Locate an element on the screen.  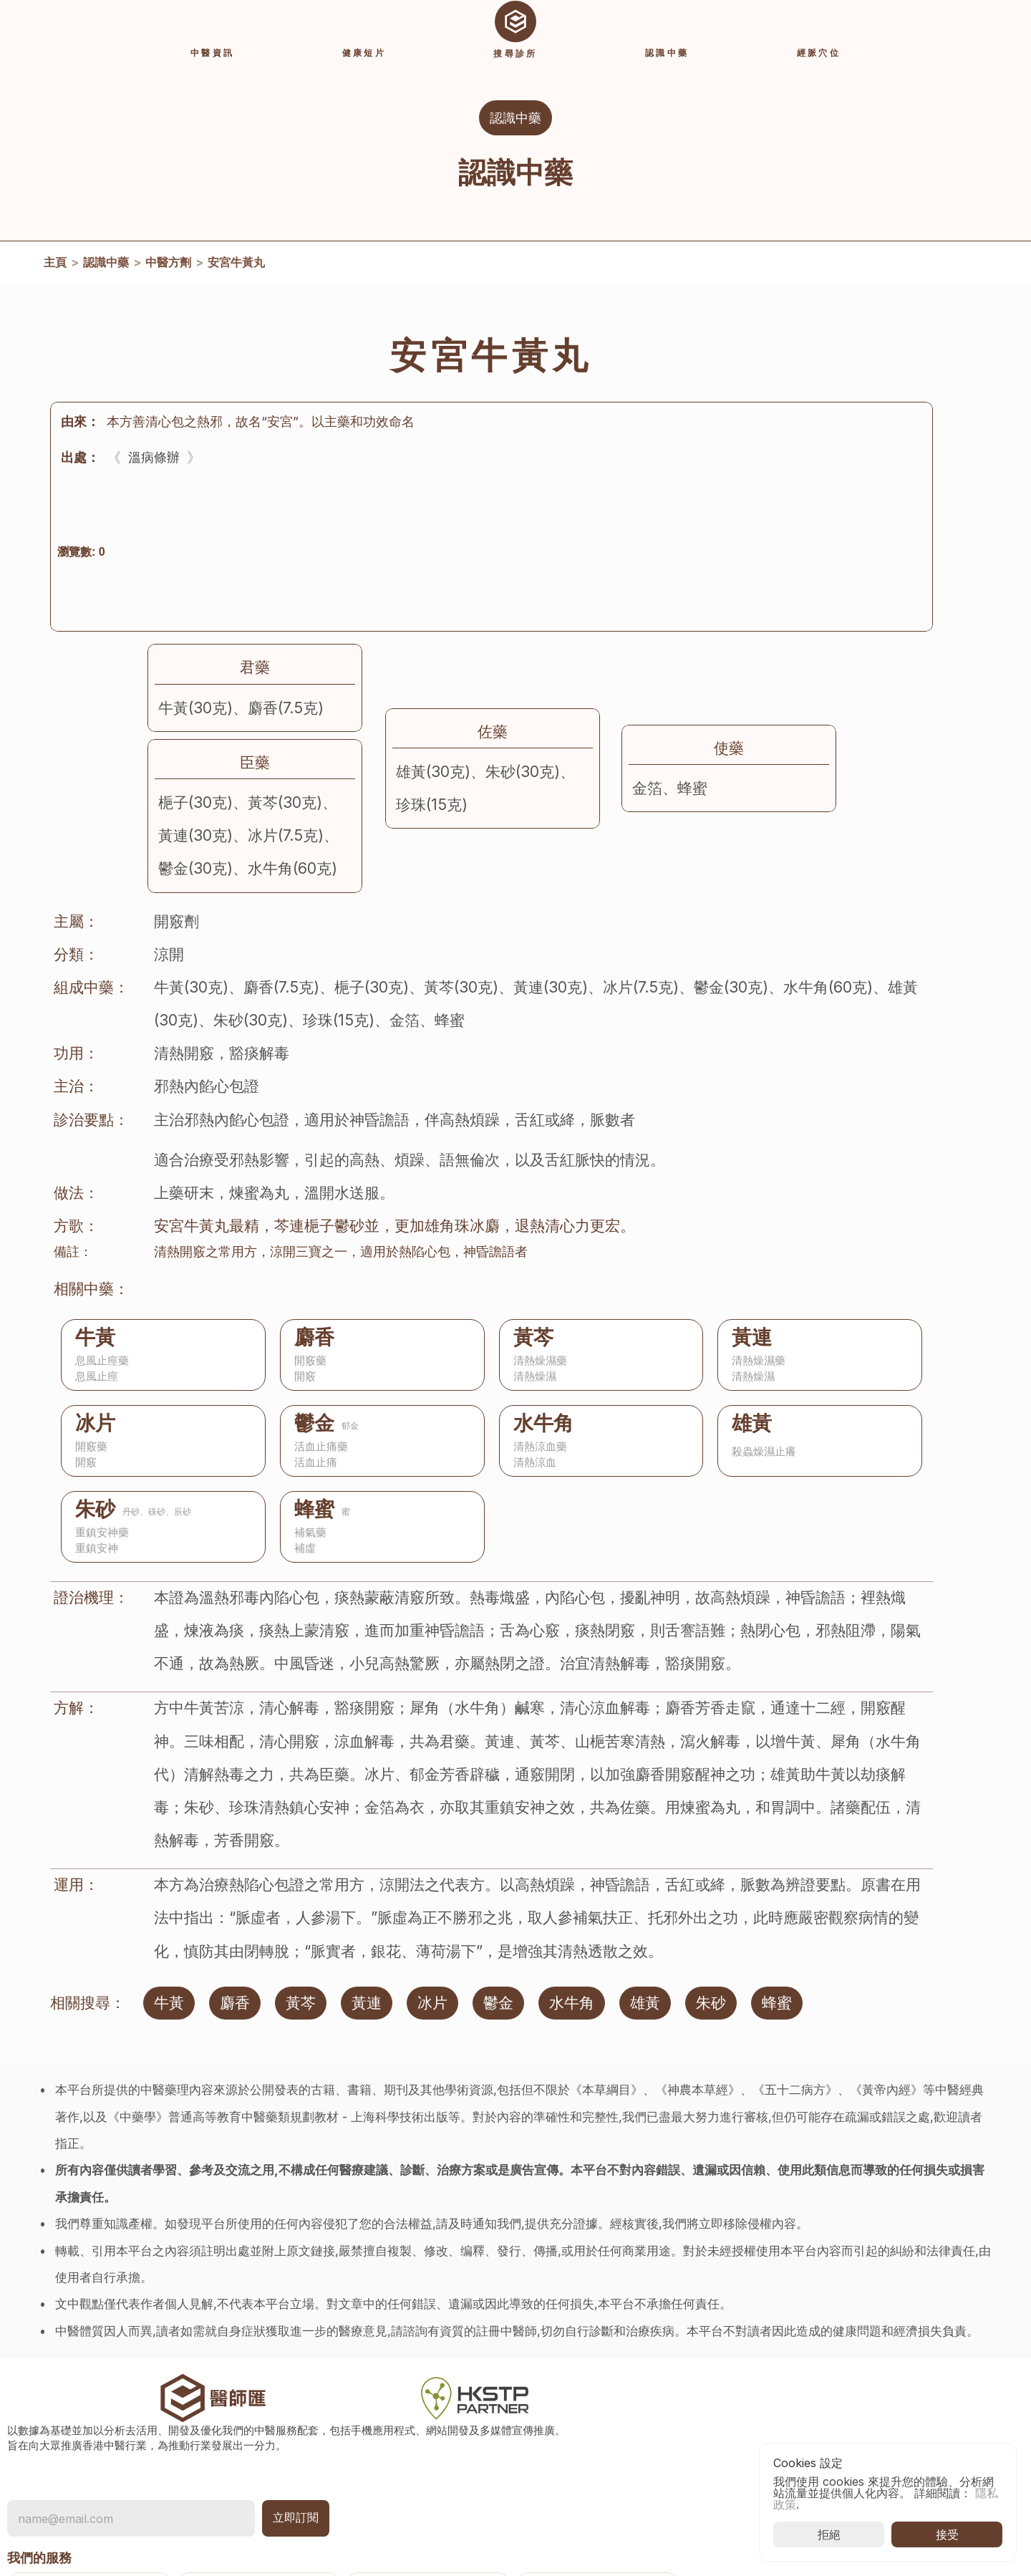
活動資訊 is located at coordinates (588, 2335).